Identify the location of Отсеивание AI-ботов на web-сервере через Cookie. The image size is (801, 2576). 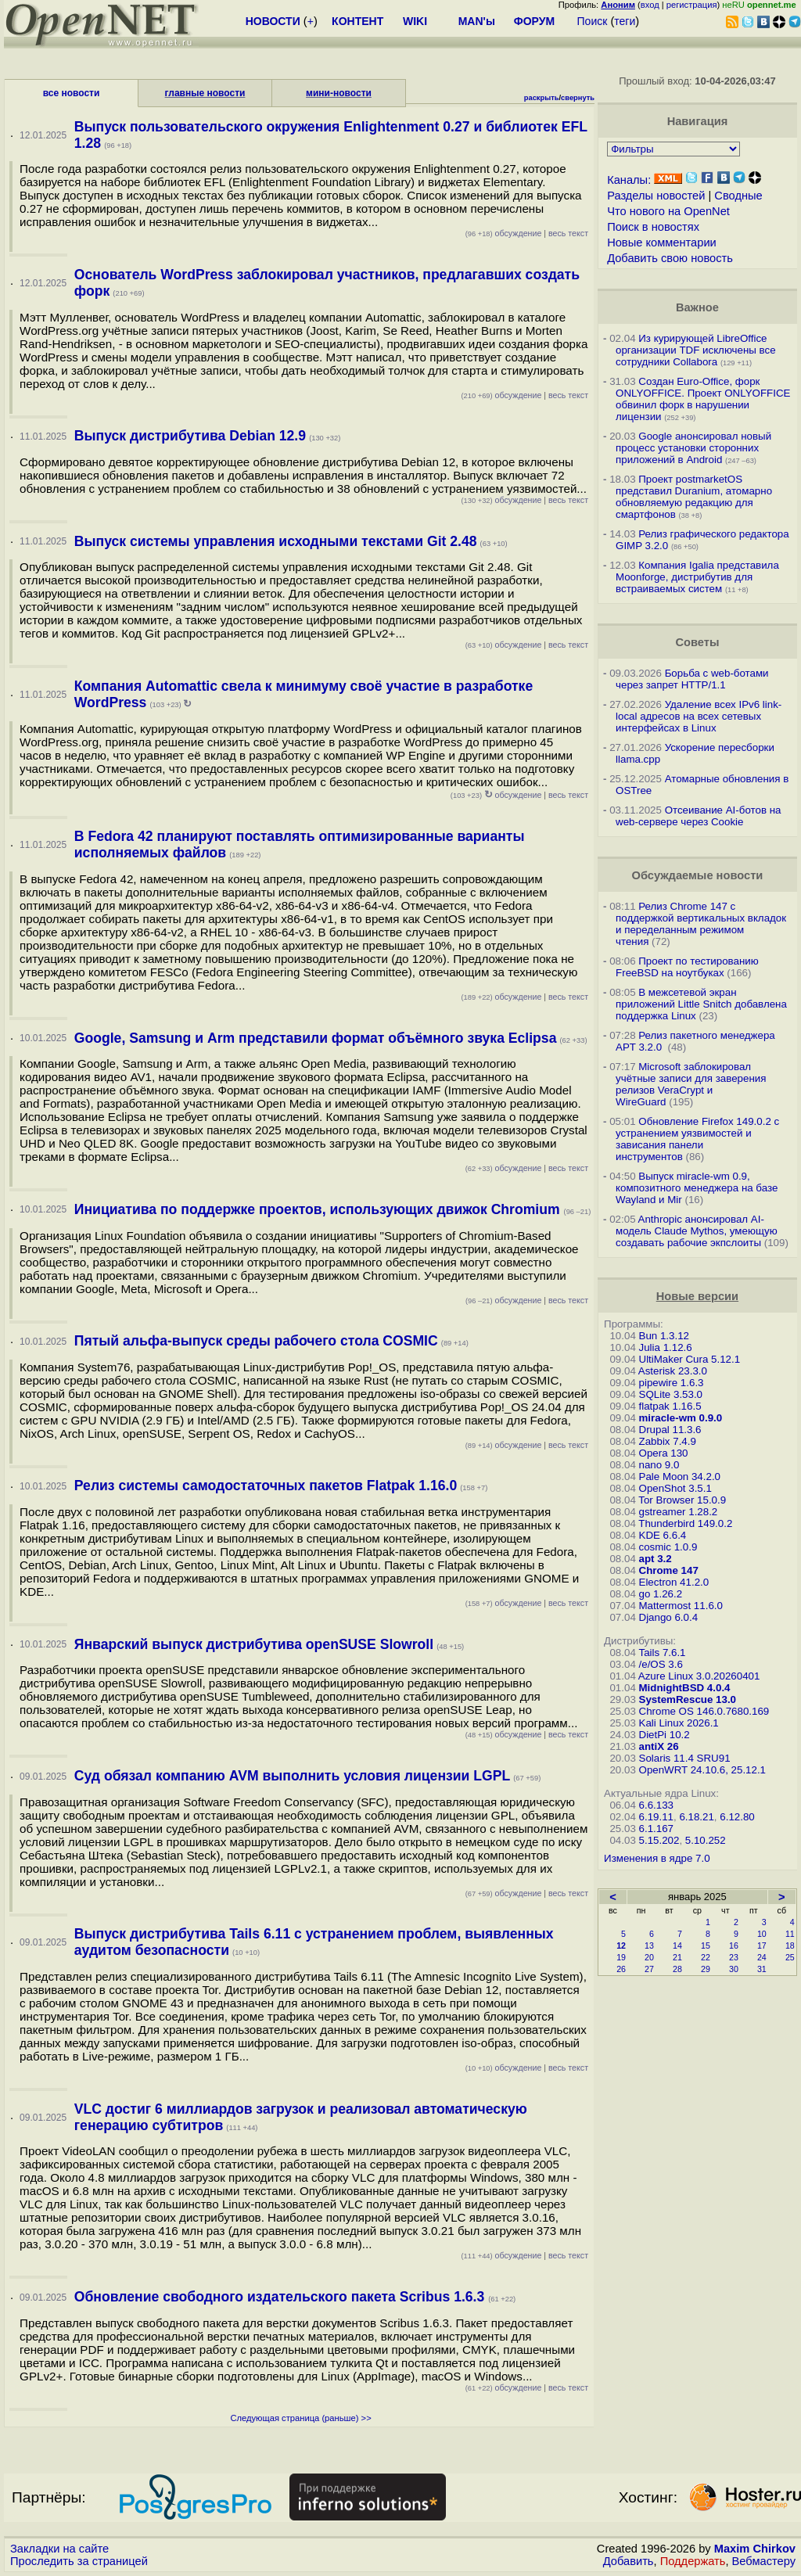
(698, 816).